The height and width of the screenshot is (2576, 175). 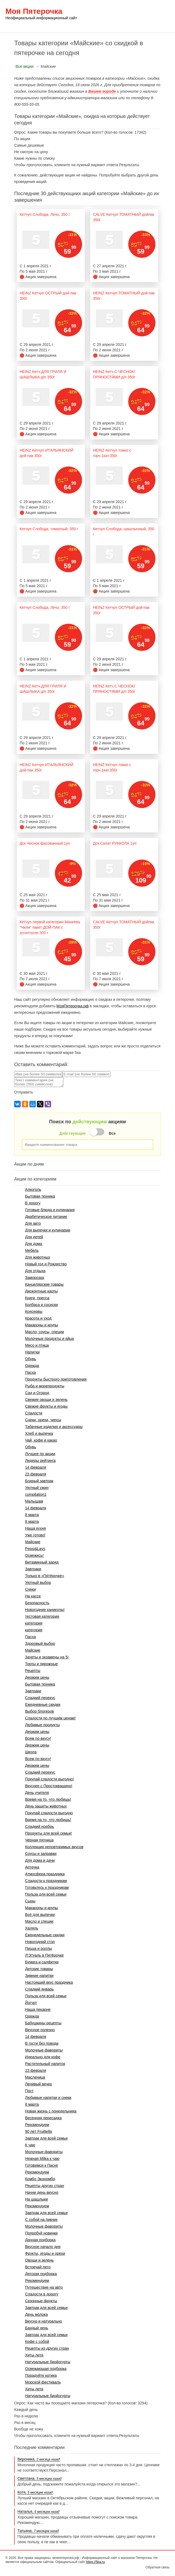 I want to click on Польза для всей семьи, so click(x=45, y=1894).